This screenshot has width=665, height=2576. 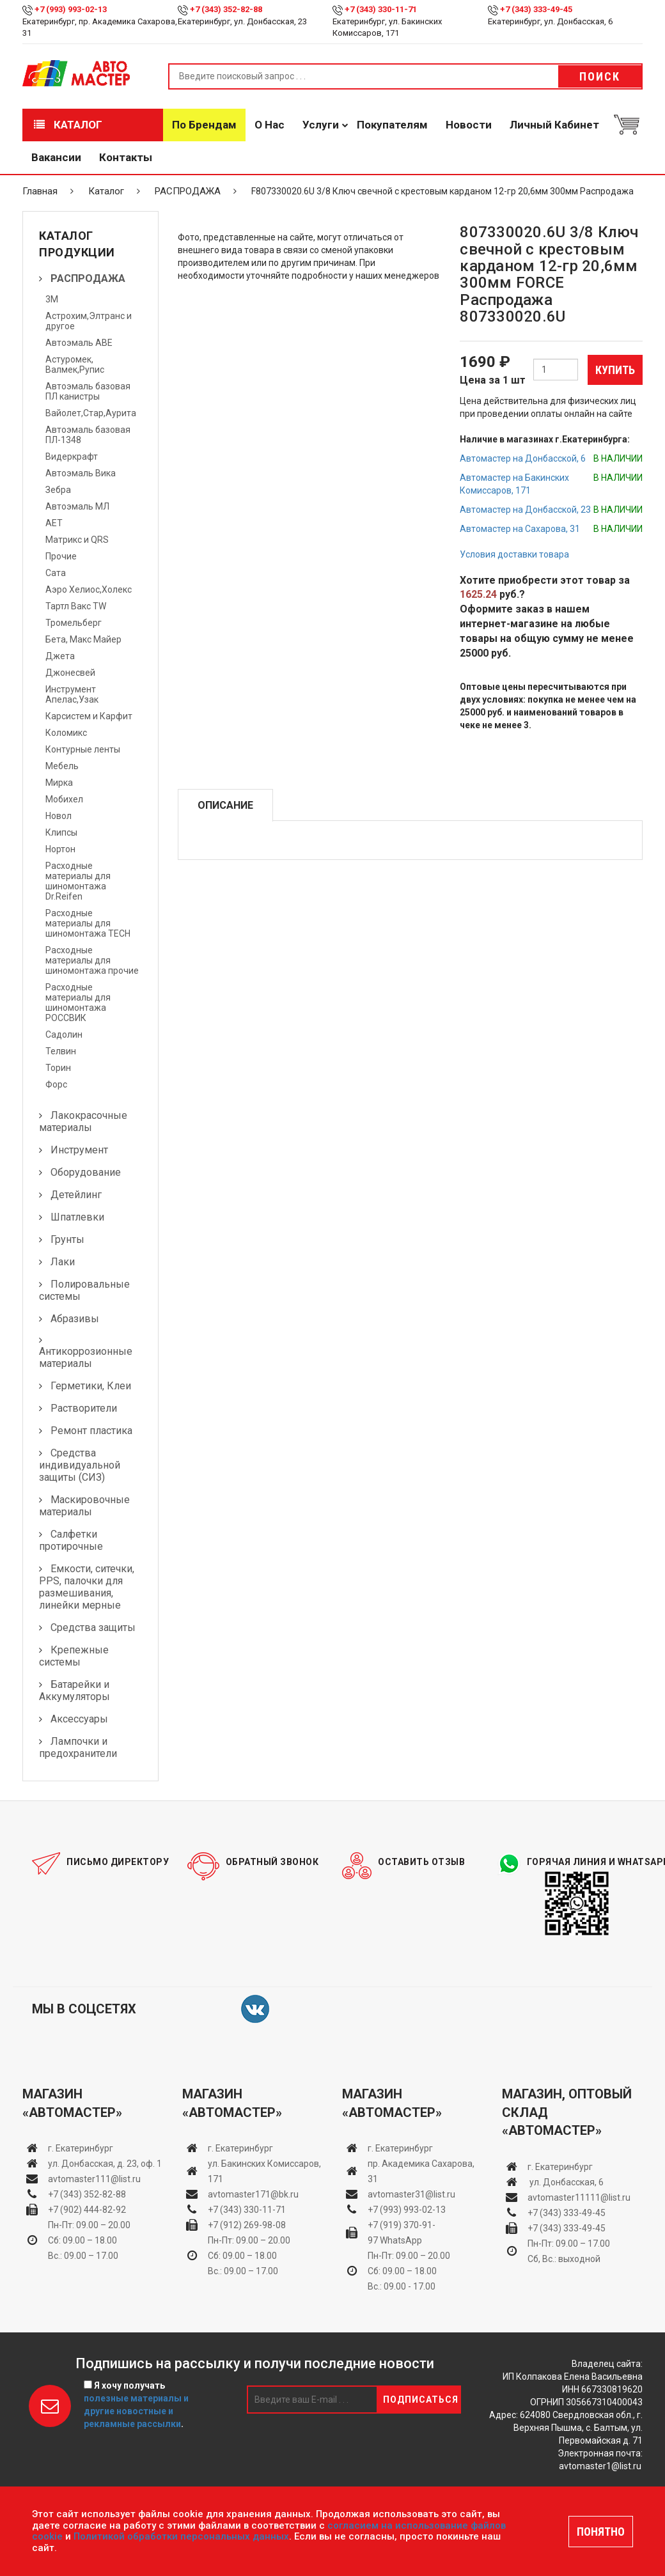 What do you see at coordinates (407, 2210) in the screenshot?
I see `+7 (993) 993-02-13` at bounding box center [407, 2210].